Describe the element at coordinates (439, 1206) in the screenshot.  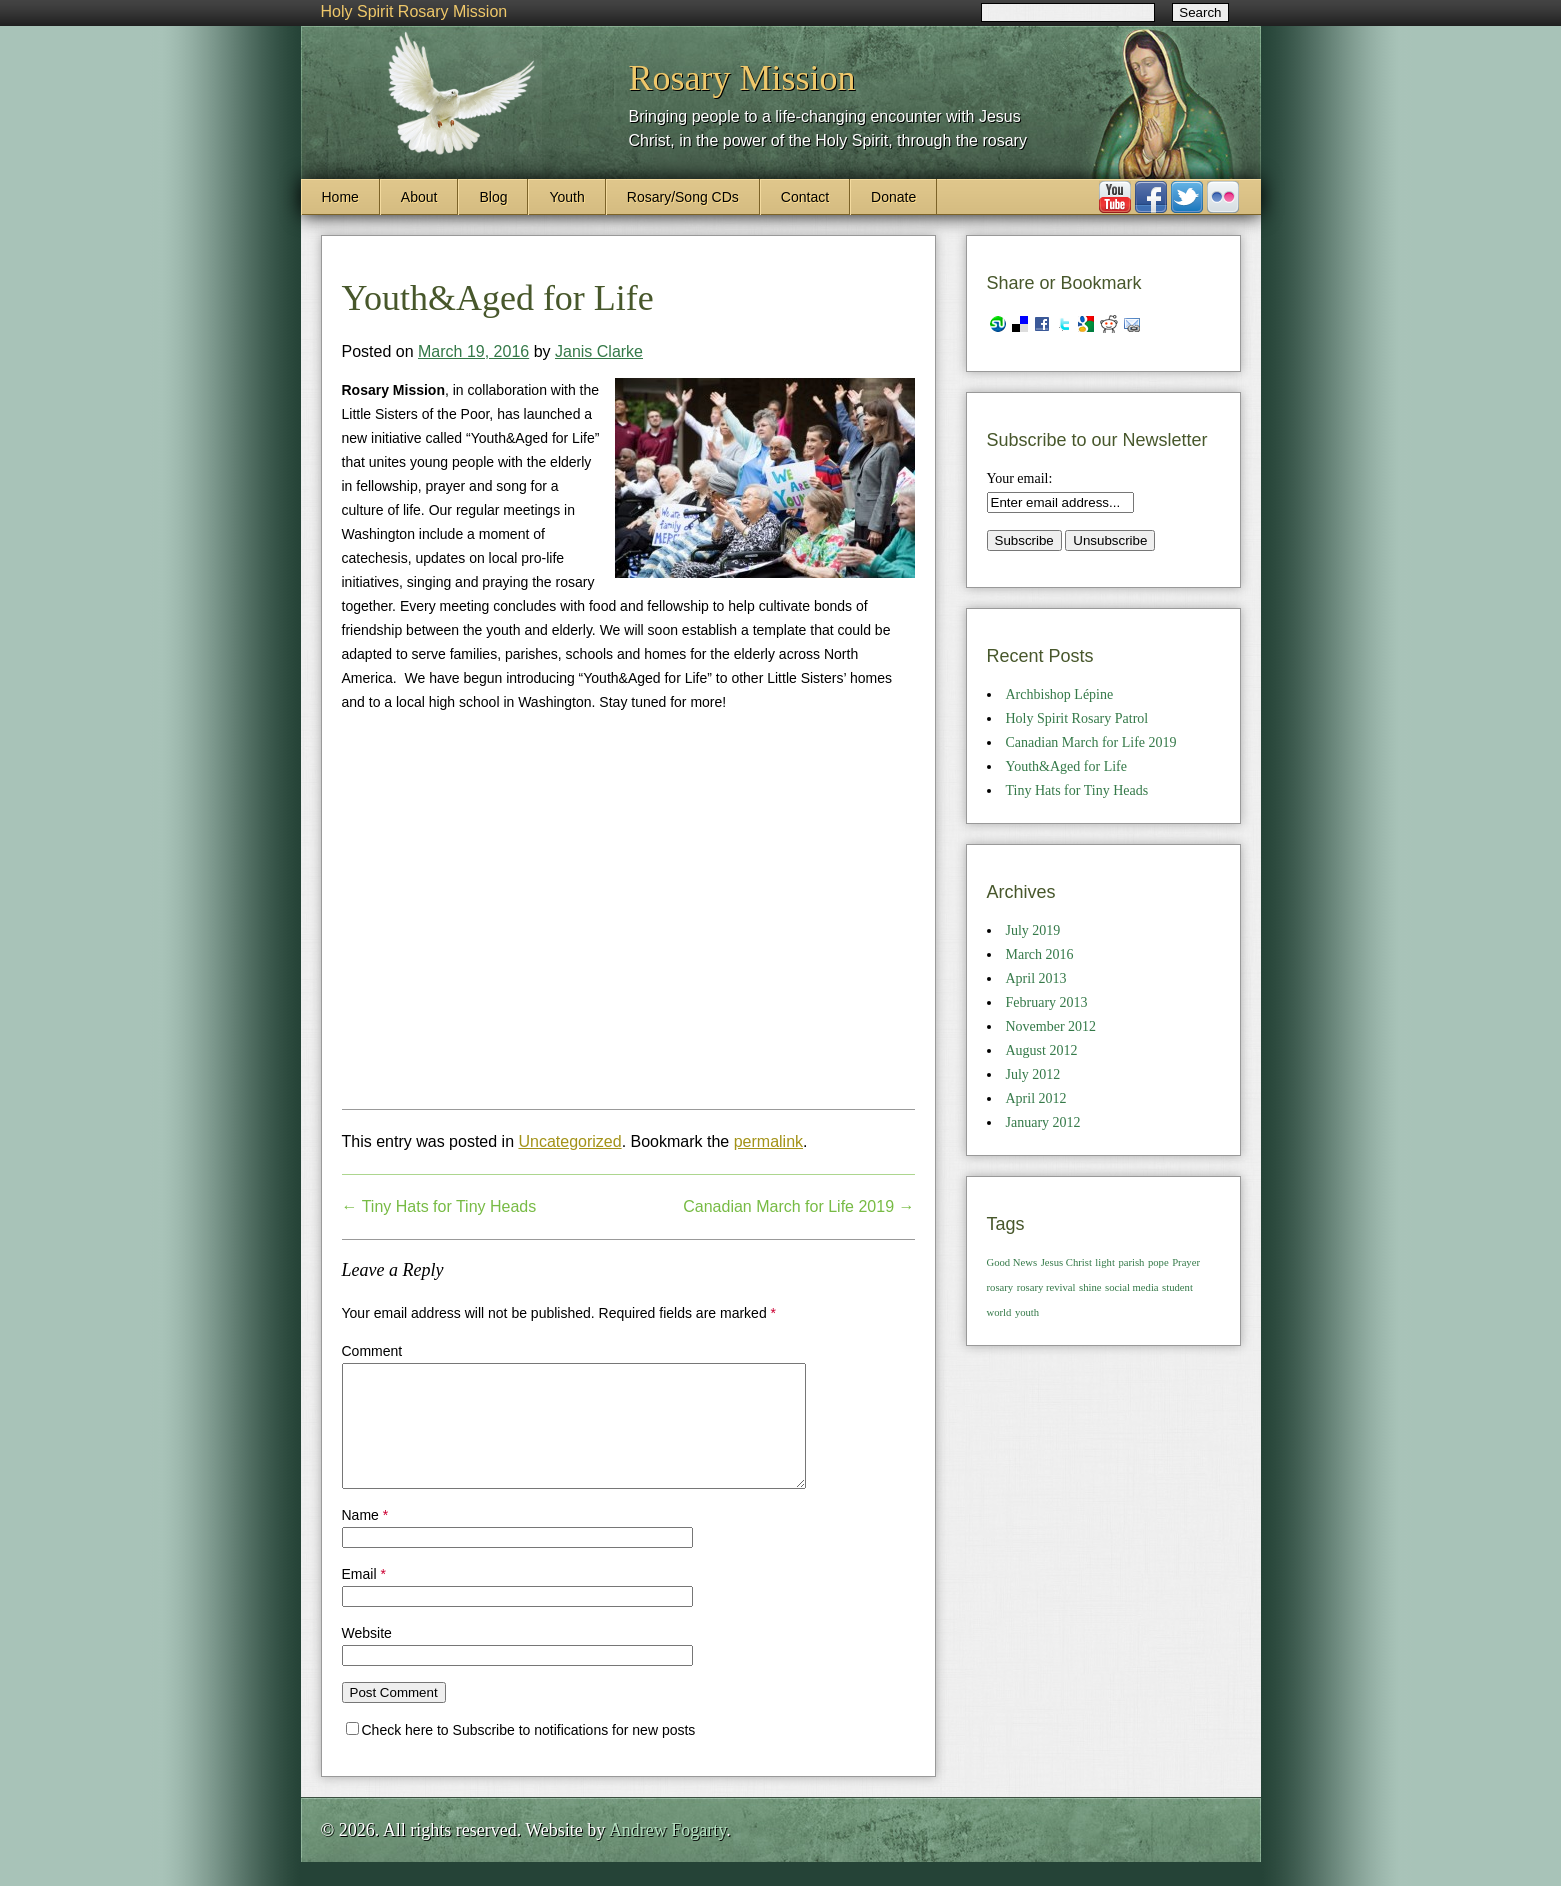
I see `Tiny Hats for Tiny Heads` at that location.